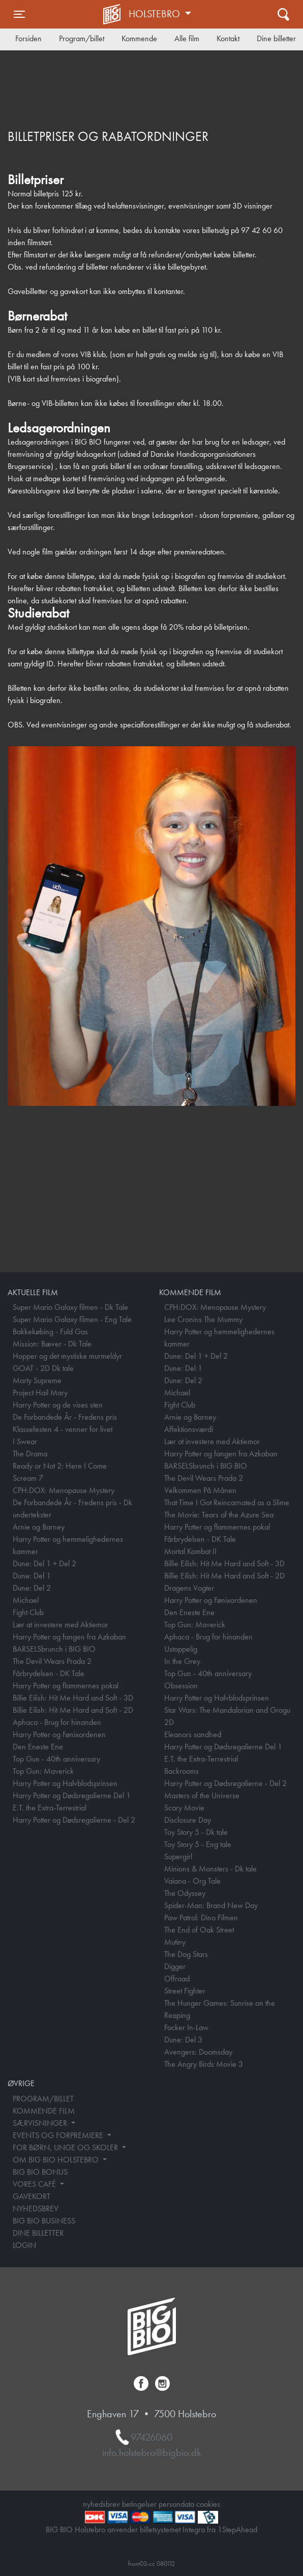 This screenshot has height=2576, width=303. Describe the element at coordinates (72, 1319) in the screenshot. I see `Super Mario Galaxy filmen - Eng Tale` at that location.